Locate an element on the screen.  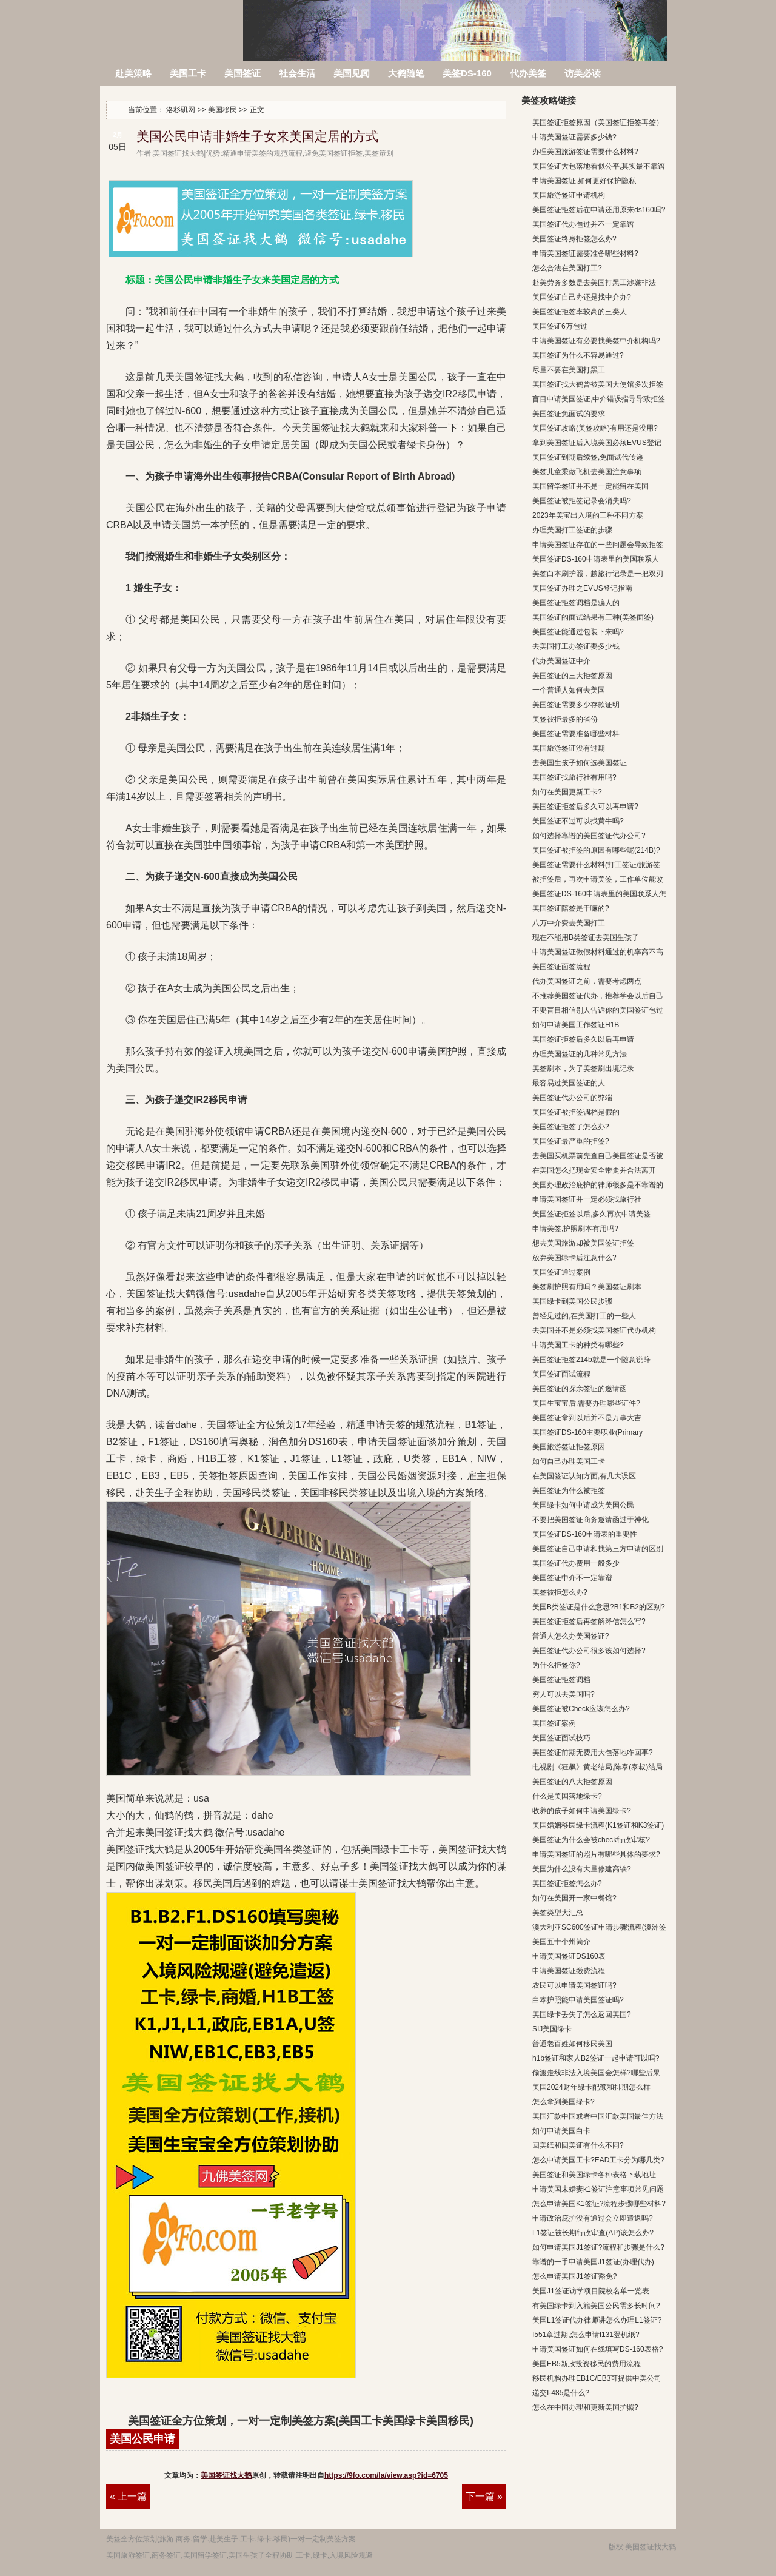
SIJ美国绿卡 is located at coordinates (552, 2029).